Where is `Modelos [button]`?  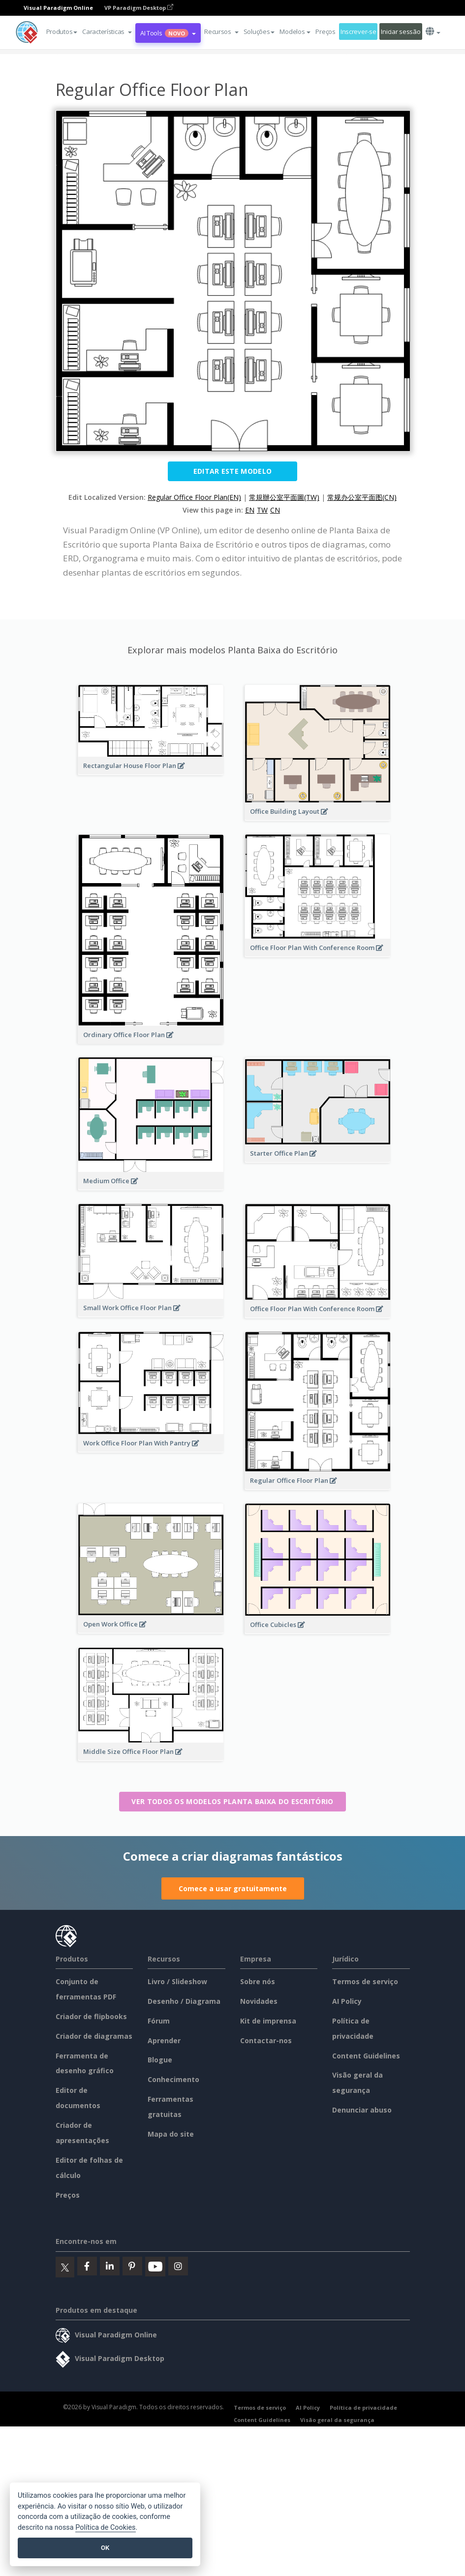 Modelos [button] is located at coordinates (294, 31).